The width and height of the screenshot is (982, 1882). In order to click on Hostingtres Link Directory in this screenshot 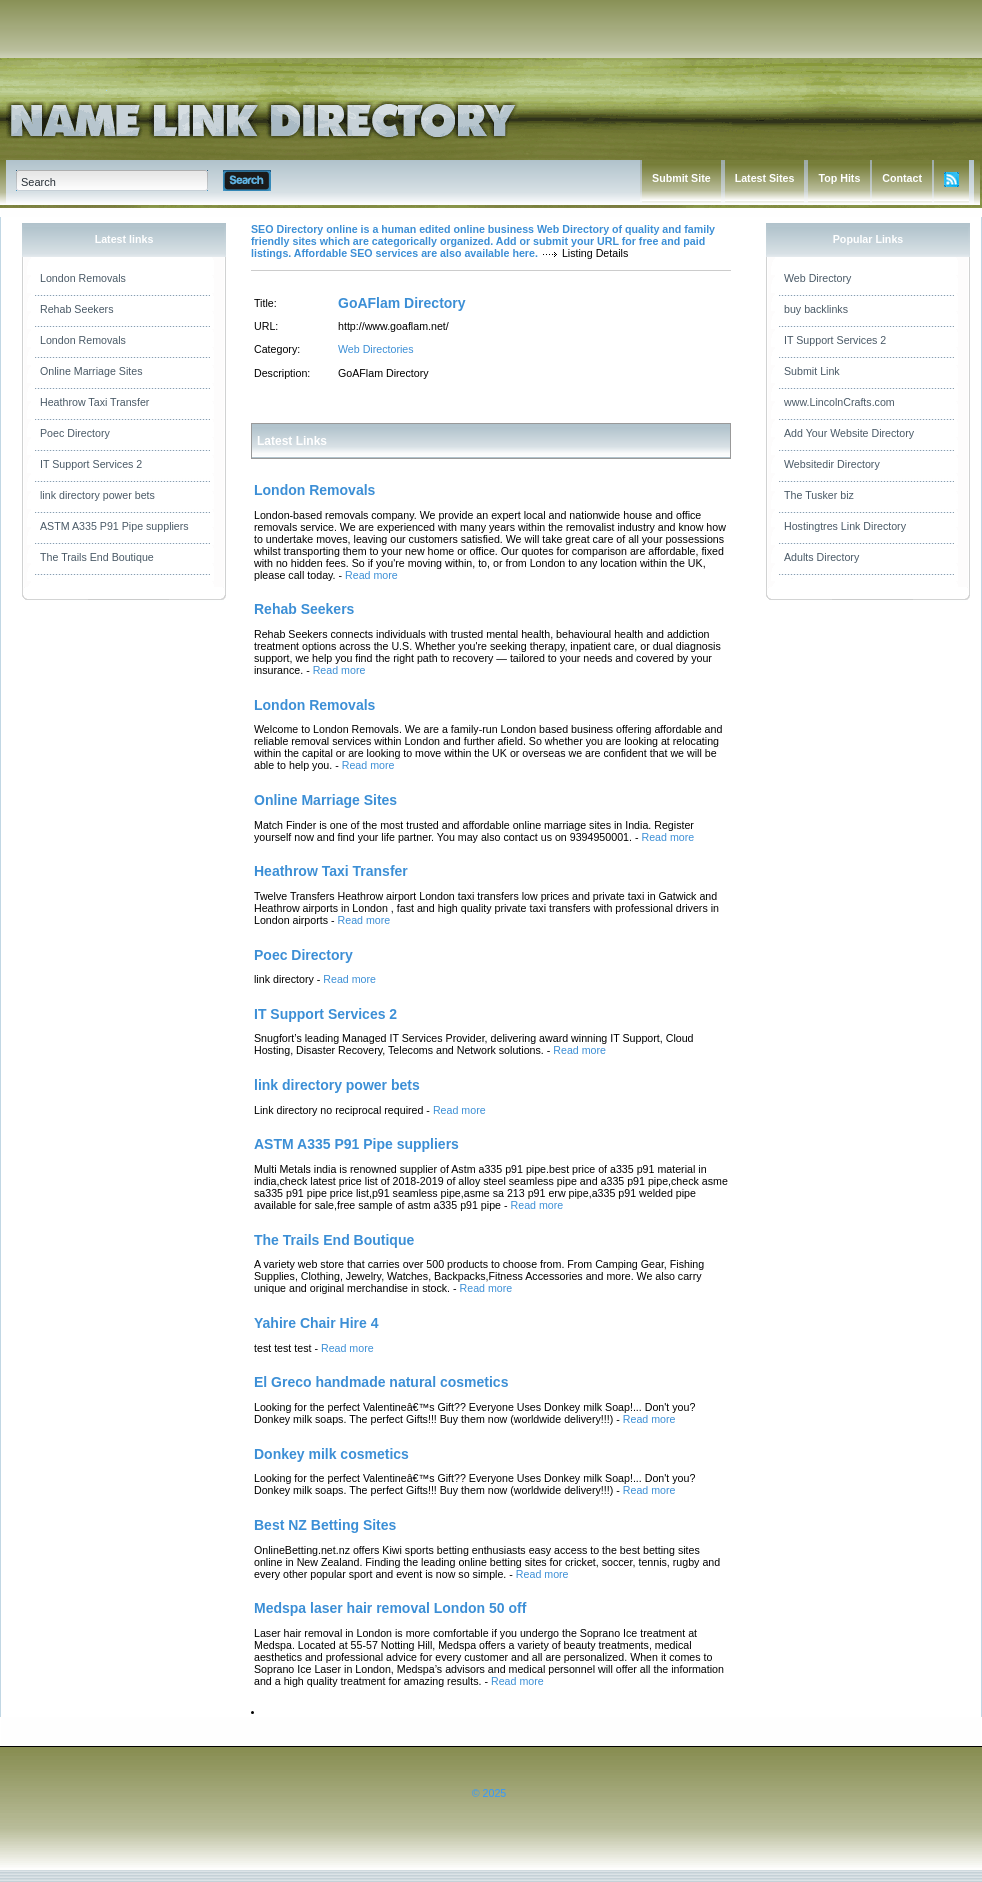, I will do `click(845, 526)`.